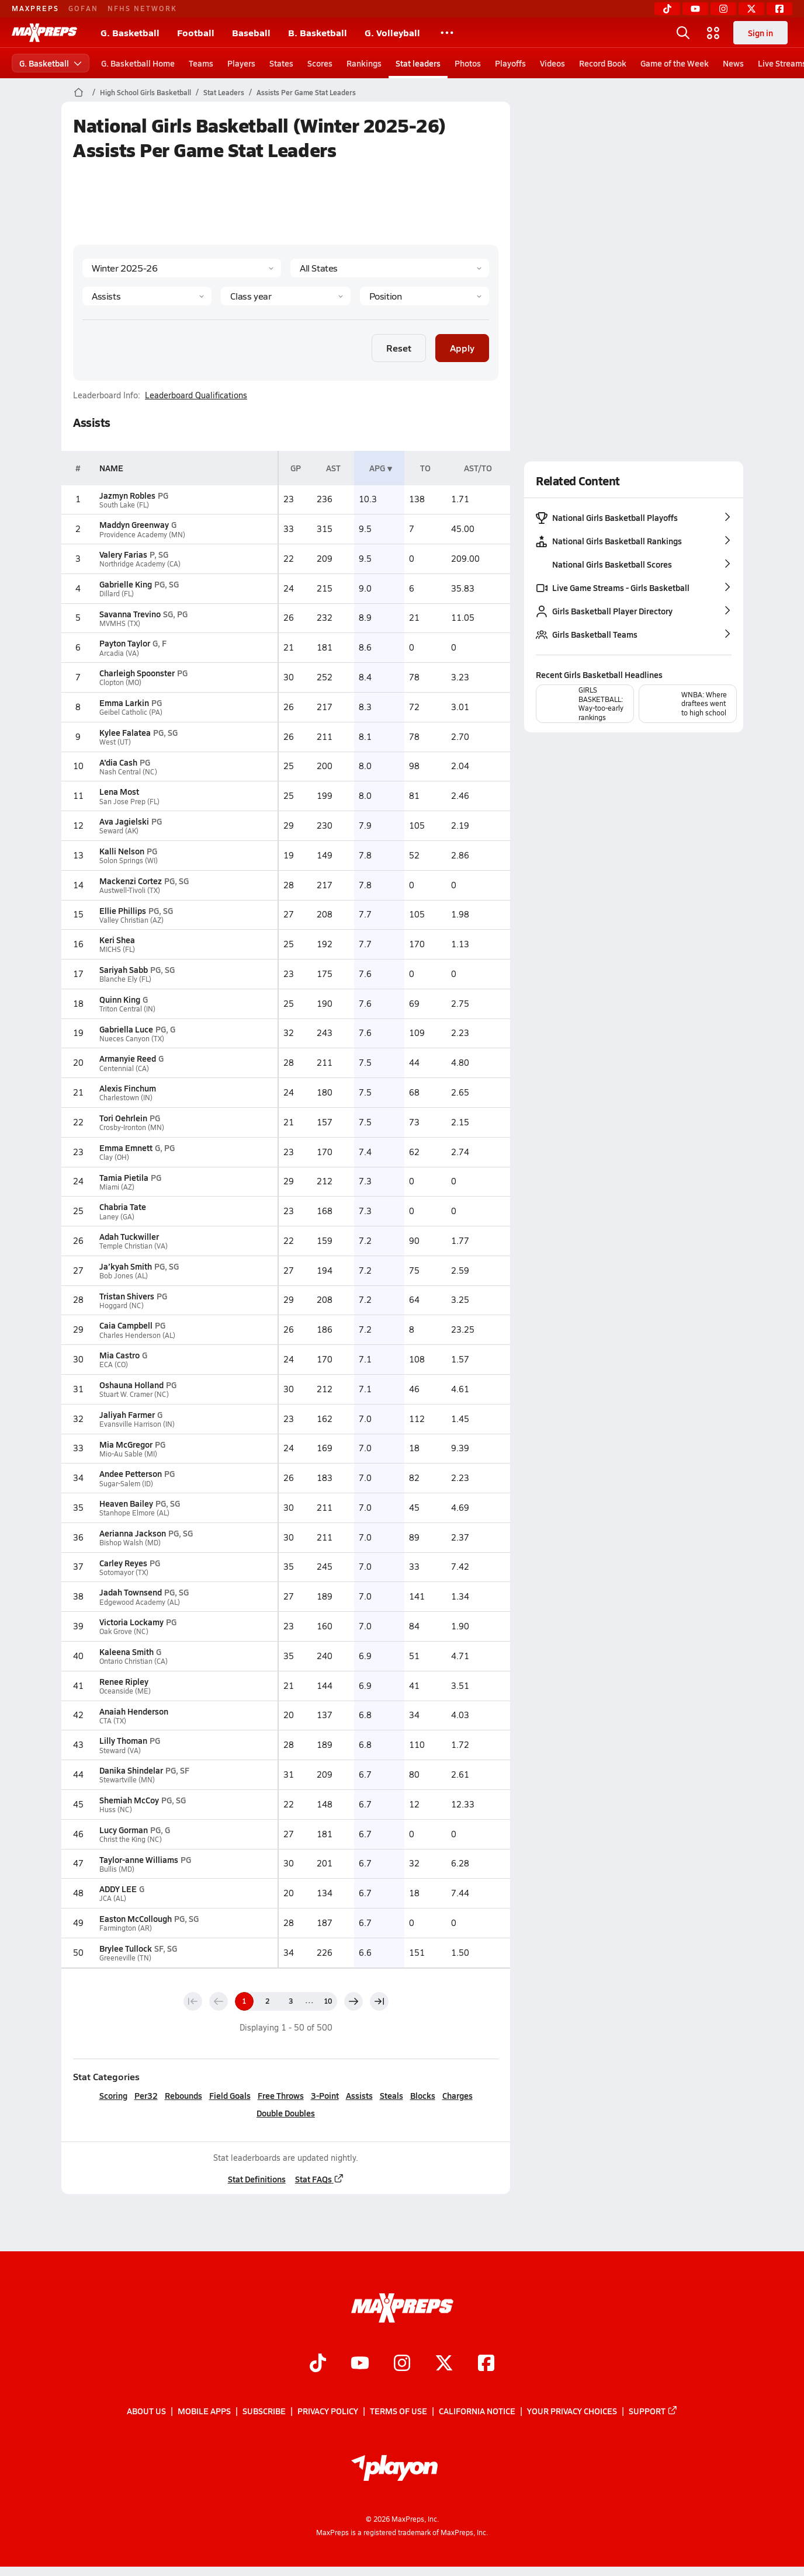 The height and width of the screenshot is (2576, 804). Describe the element at coordinates (123, 1572) in the screenshot. I see `Sotomayor (TX)` at that location.